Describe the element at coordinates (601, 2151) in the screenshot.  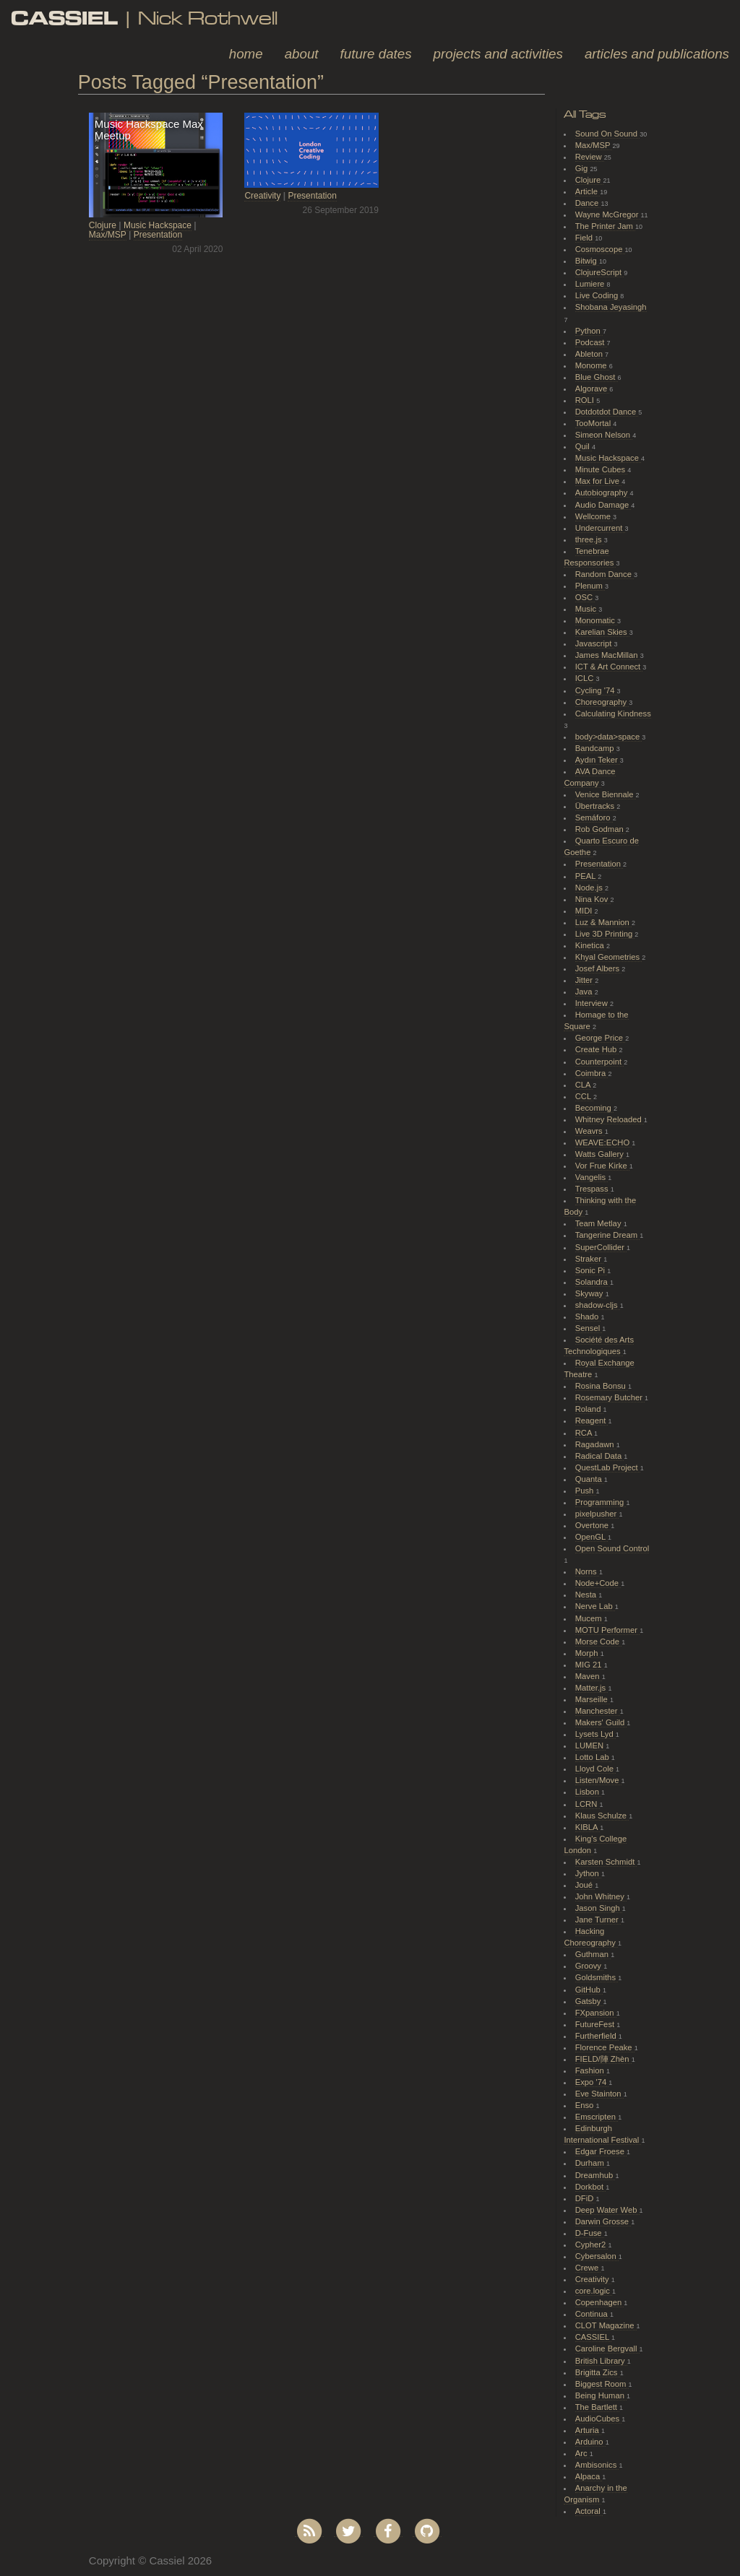
I see `Edgar Froese` at that location.